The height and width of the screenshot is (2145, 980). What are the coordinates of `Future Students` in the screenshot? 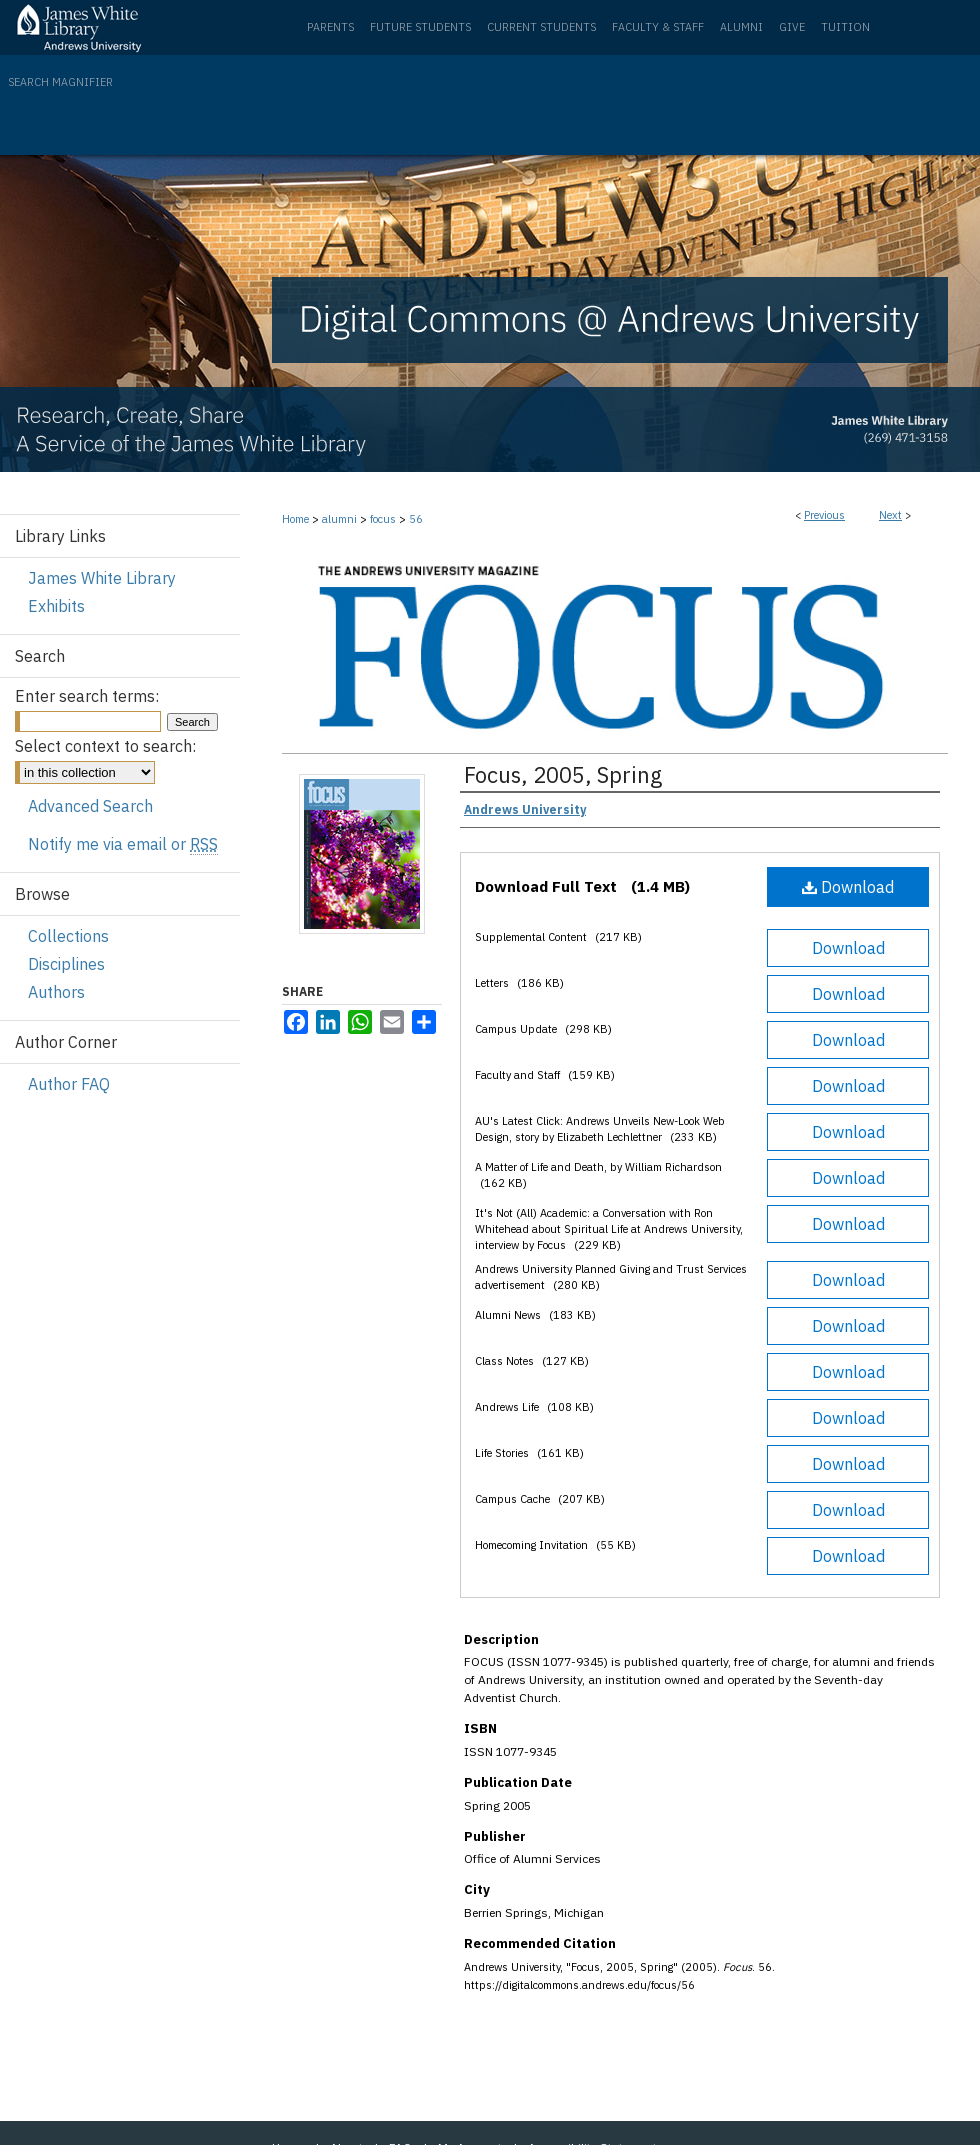 It's located at (420, 27).